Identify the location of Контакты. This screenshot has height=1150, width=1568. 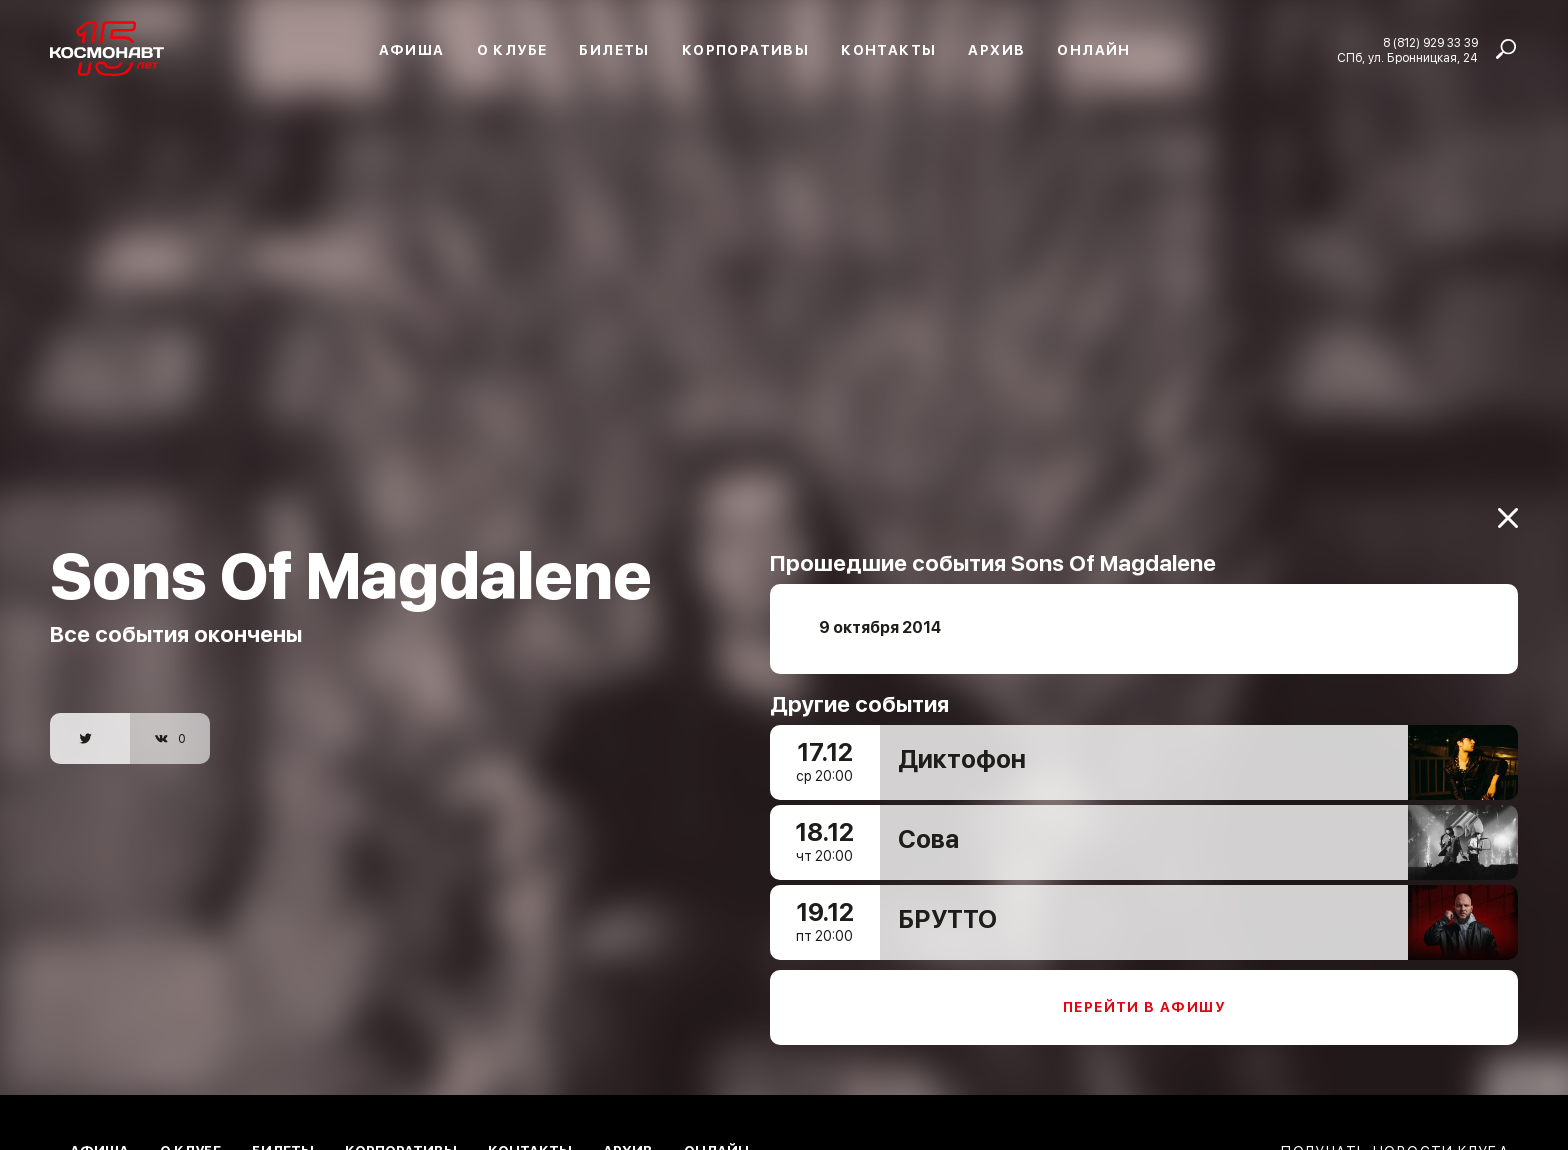
(888, 50).